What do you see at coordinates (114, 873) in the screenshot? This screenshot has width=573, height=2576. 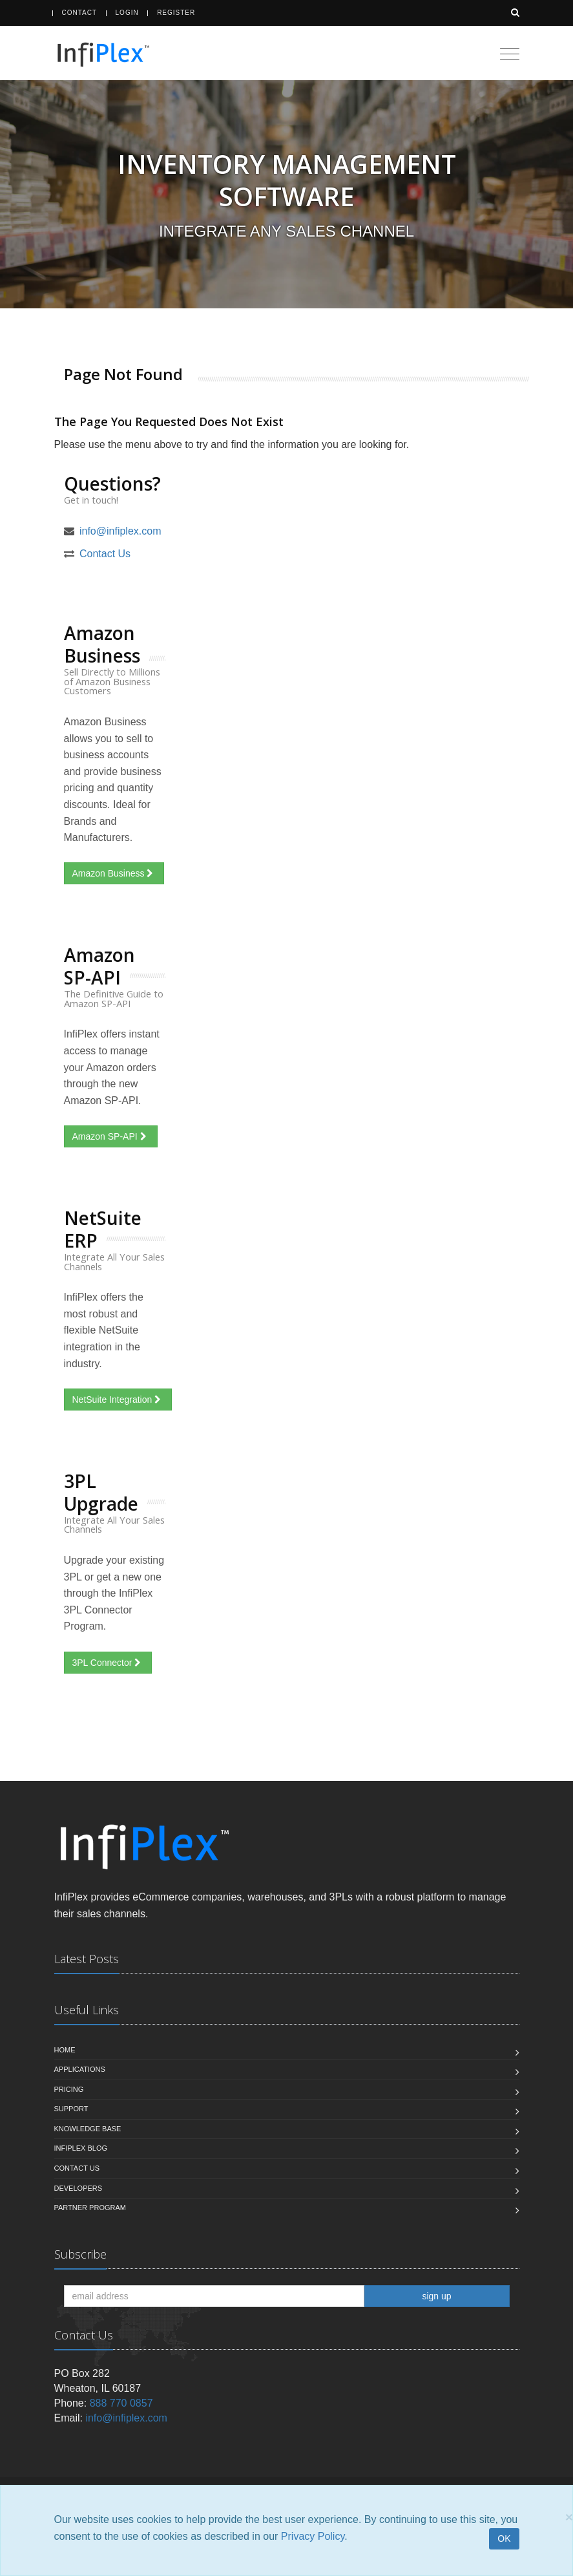 I see `Amazon Business` at bounding box center [114, 873].